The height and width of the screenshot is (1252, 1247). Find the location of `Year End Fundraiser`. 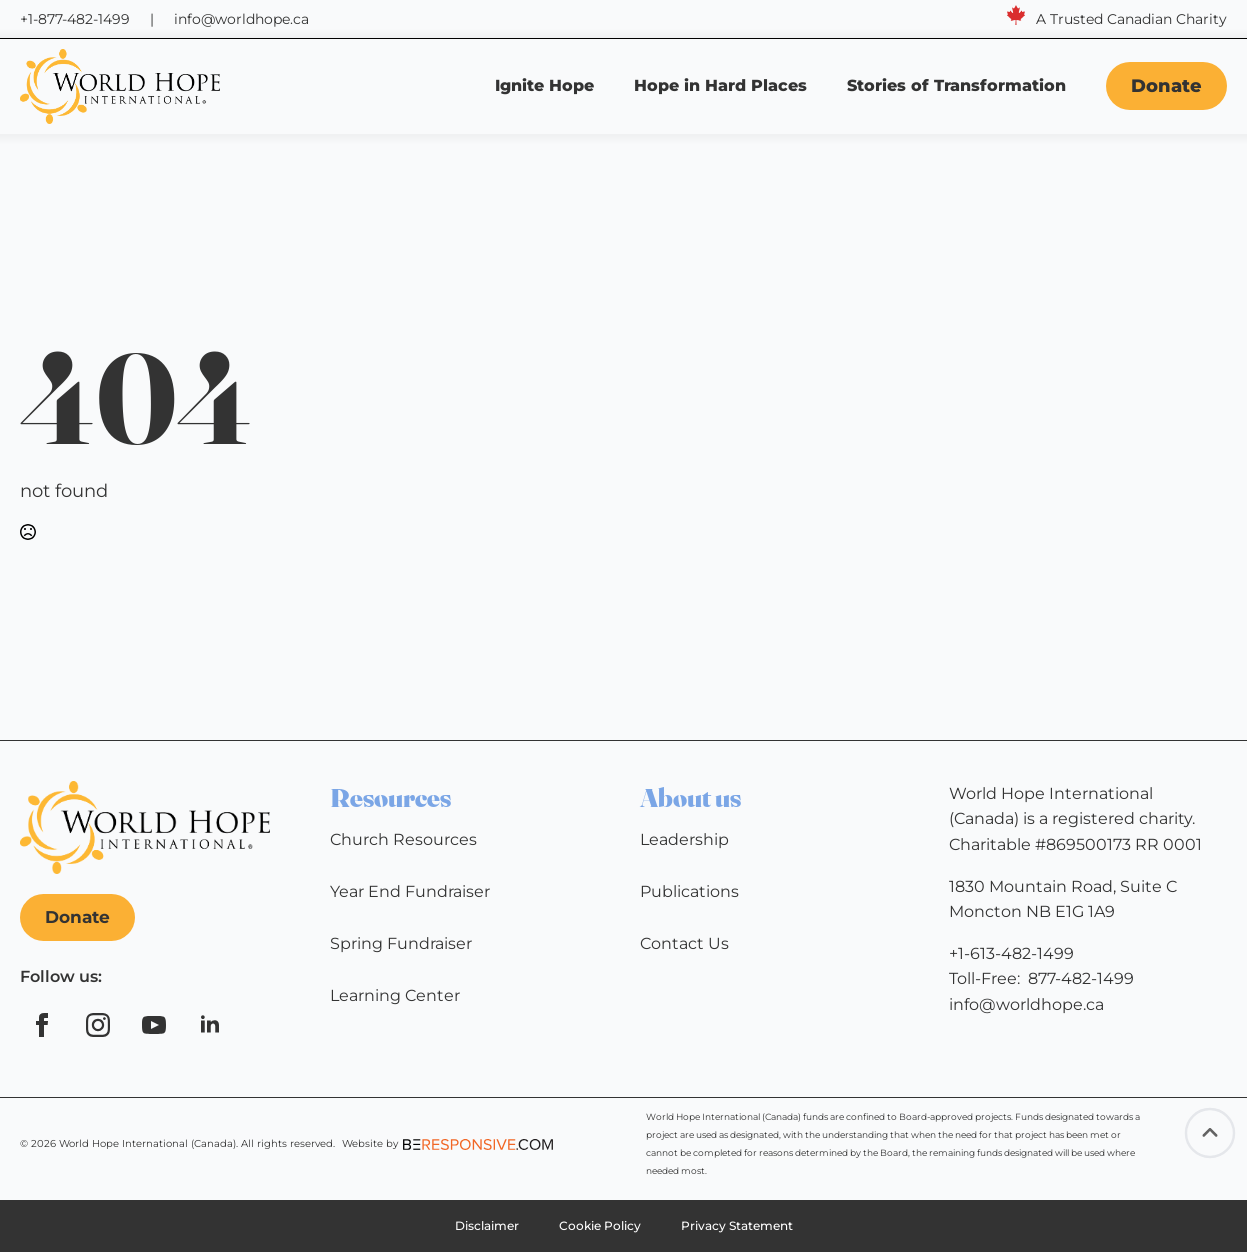

Year End Fundraiser is located at coordinates (410, 891).